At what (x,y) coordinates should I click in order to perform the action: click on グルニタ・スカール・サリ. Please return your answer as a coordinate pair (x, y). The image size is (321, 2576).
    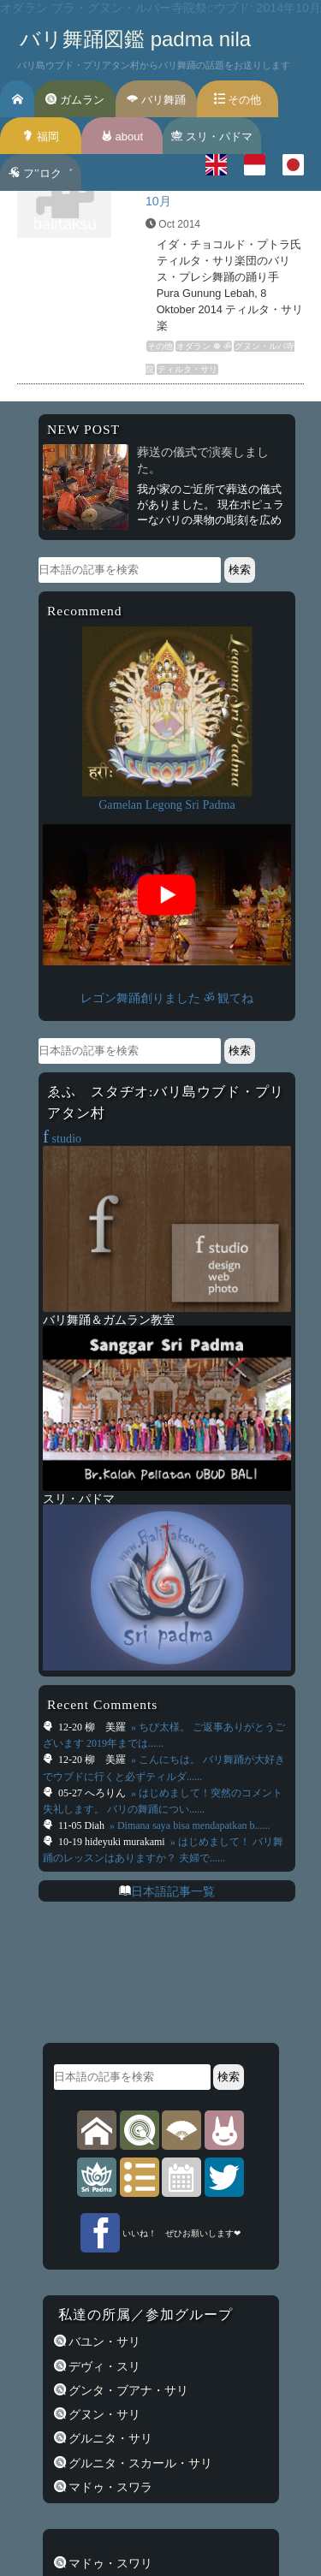
    Looking at the image, I should click on (139, 2463).